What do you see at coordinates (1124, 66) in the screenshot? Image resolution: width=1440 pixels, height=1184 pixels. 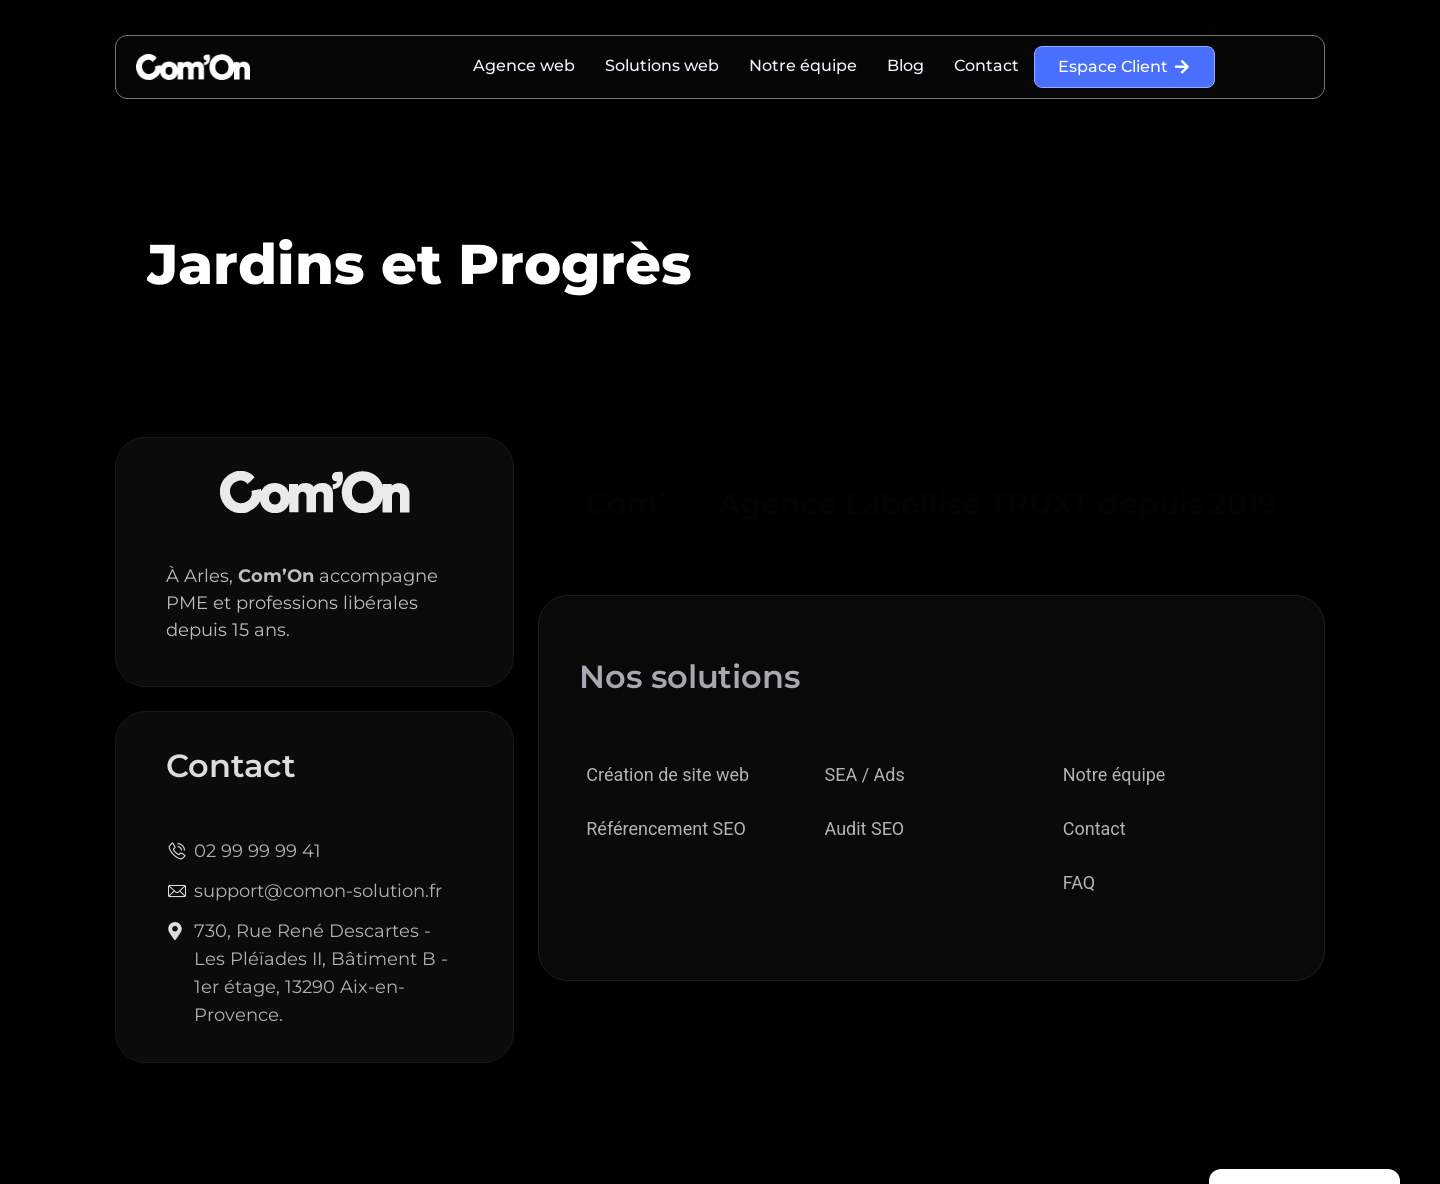 I see `Espace Client` at bounding box center [1124, 66].